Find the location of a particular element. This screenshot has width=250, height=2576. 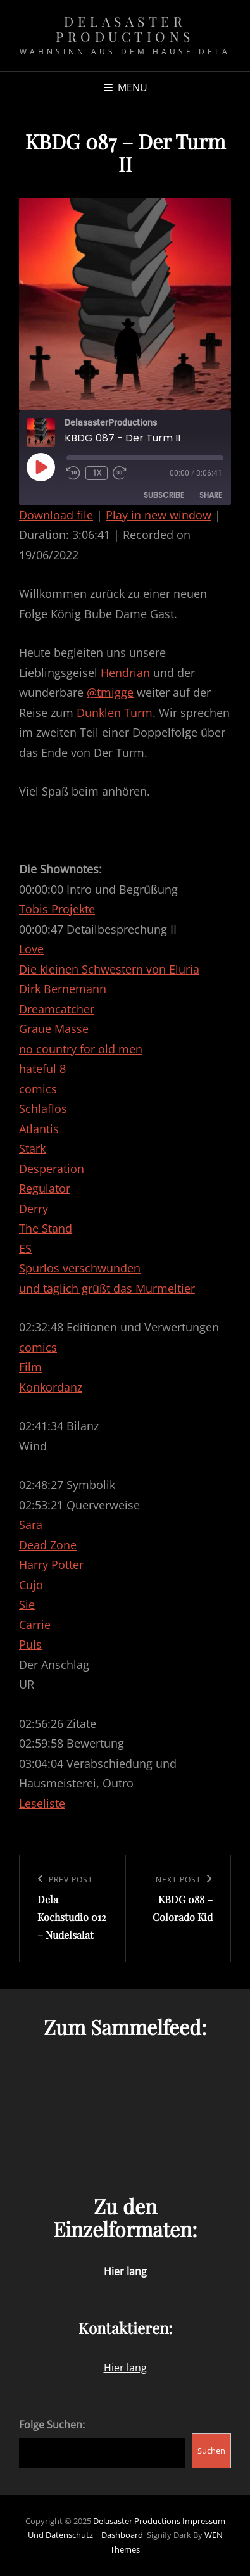

1x [Playback Speed] is located at coordinates (96, 472).